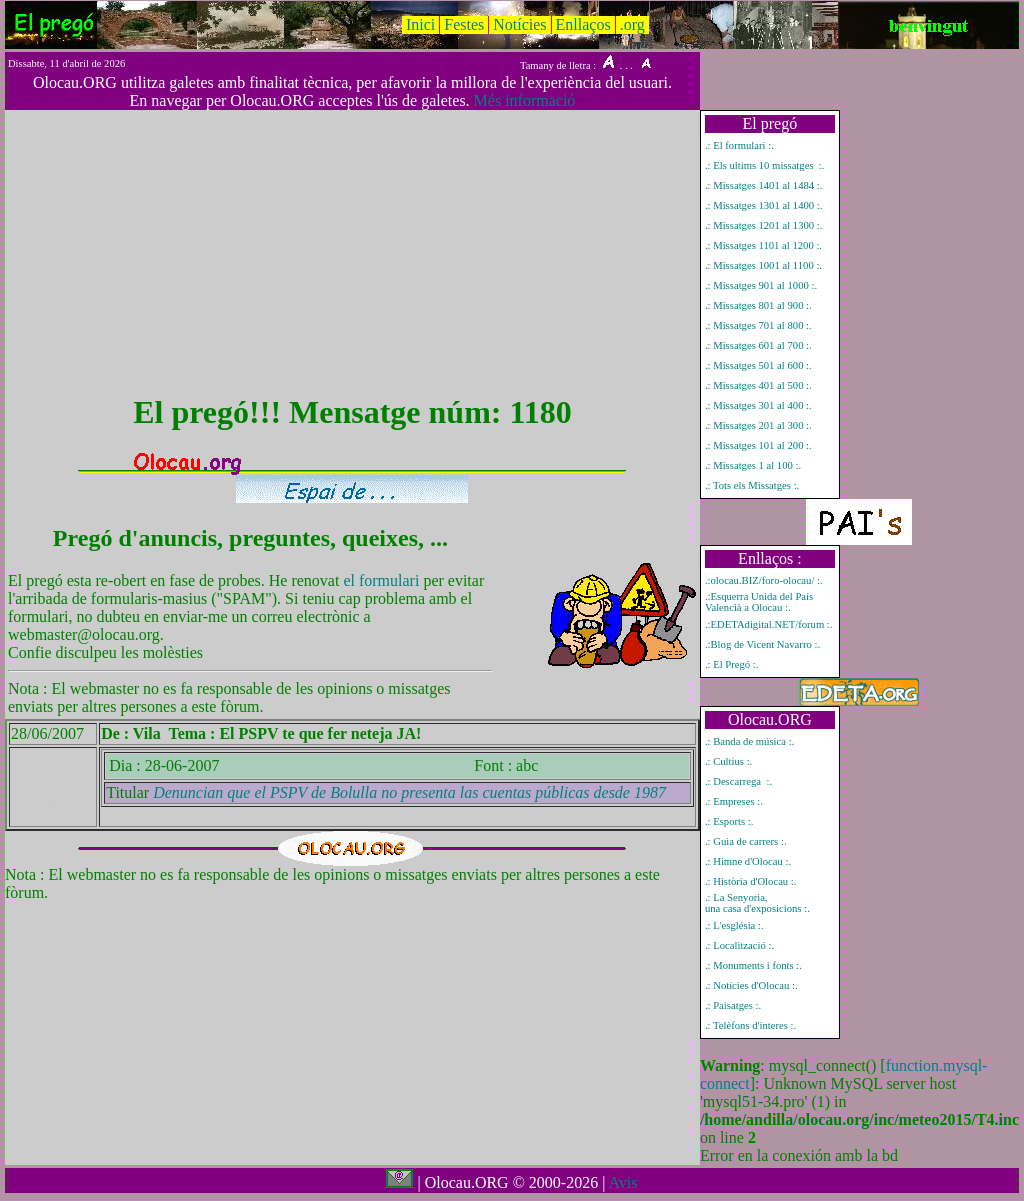 Image resolution: width=1024 pixels, height=1201 pixels. I want to click on Avis, so click(622, 1182).